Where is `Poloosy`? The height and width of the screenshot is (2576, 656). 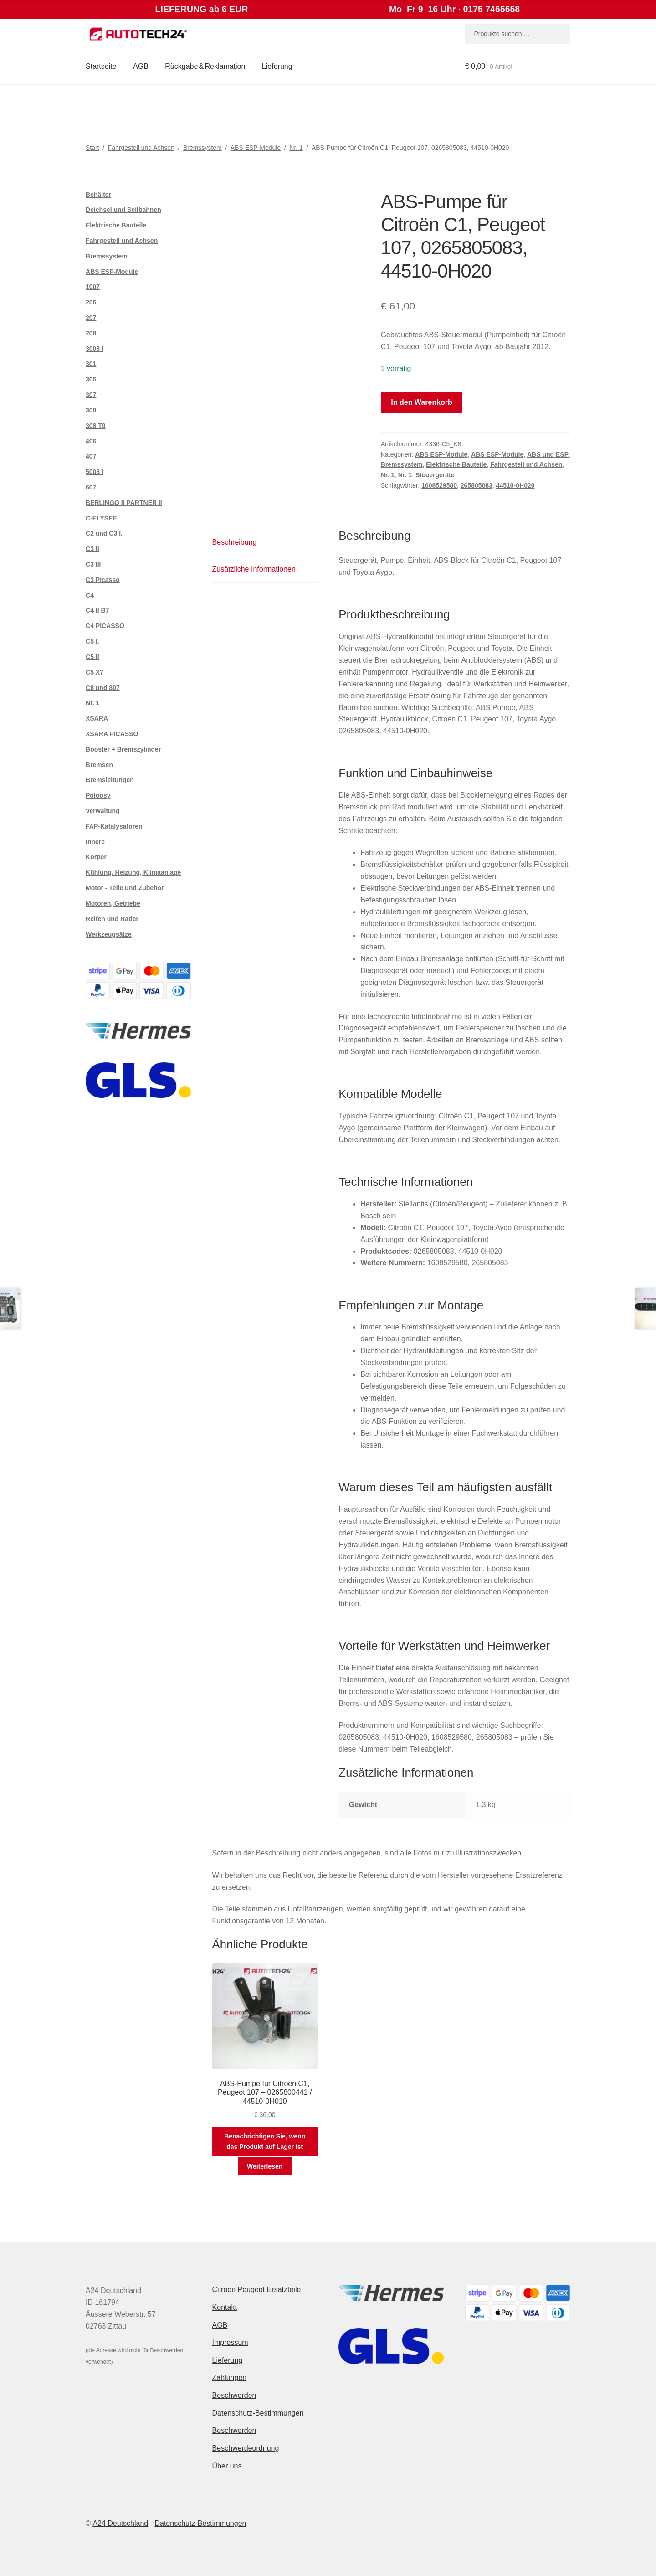 Poloosy is located at coordinates (98, 795).